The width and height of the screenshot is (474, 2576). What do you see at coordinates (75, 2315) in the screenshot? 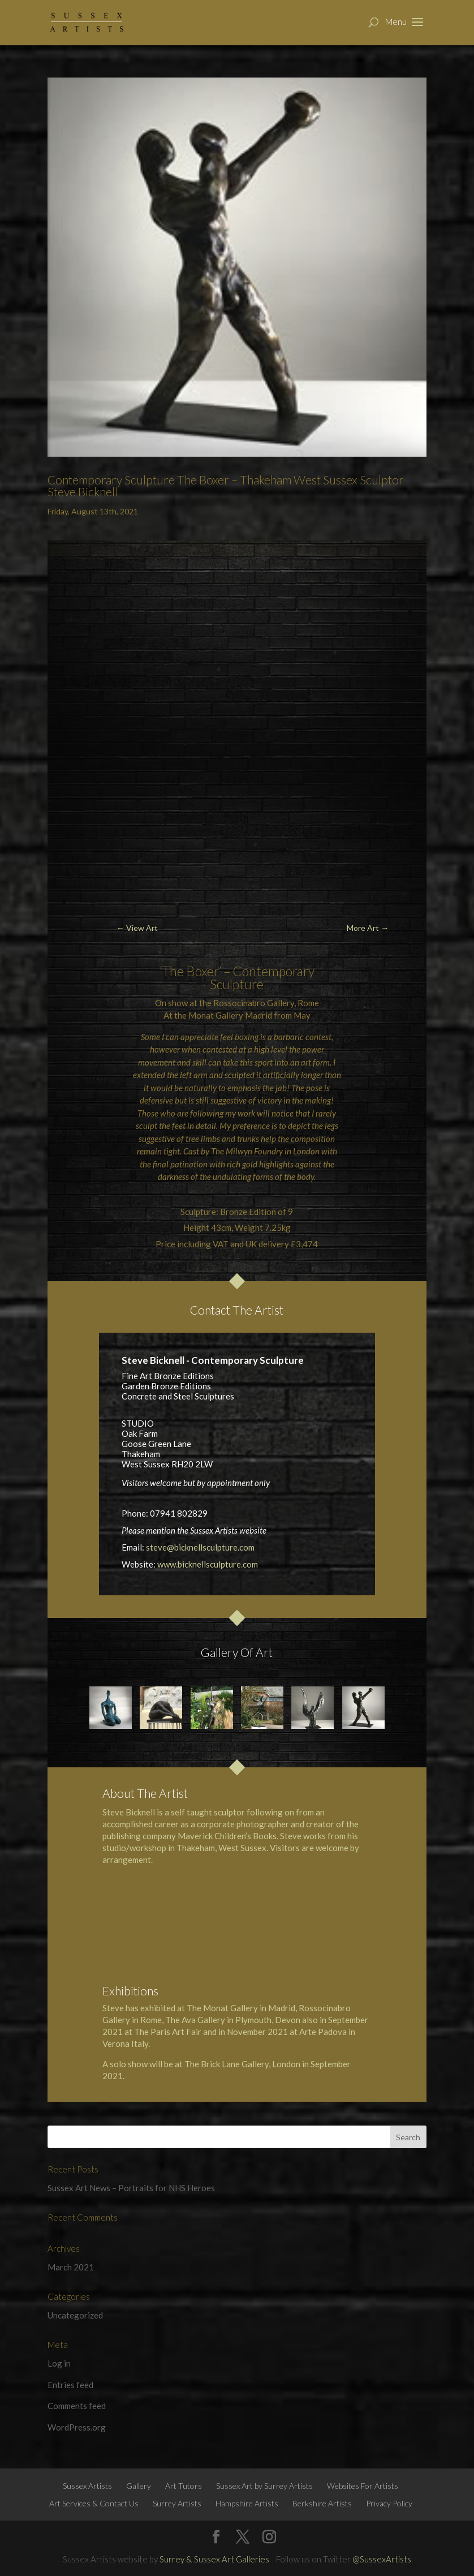
I see `Uncategorized` at bounding box center [75, 2315].